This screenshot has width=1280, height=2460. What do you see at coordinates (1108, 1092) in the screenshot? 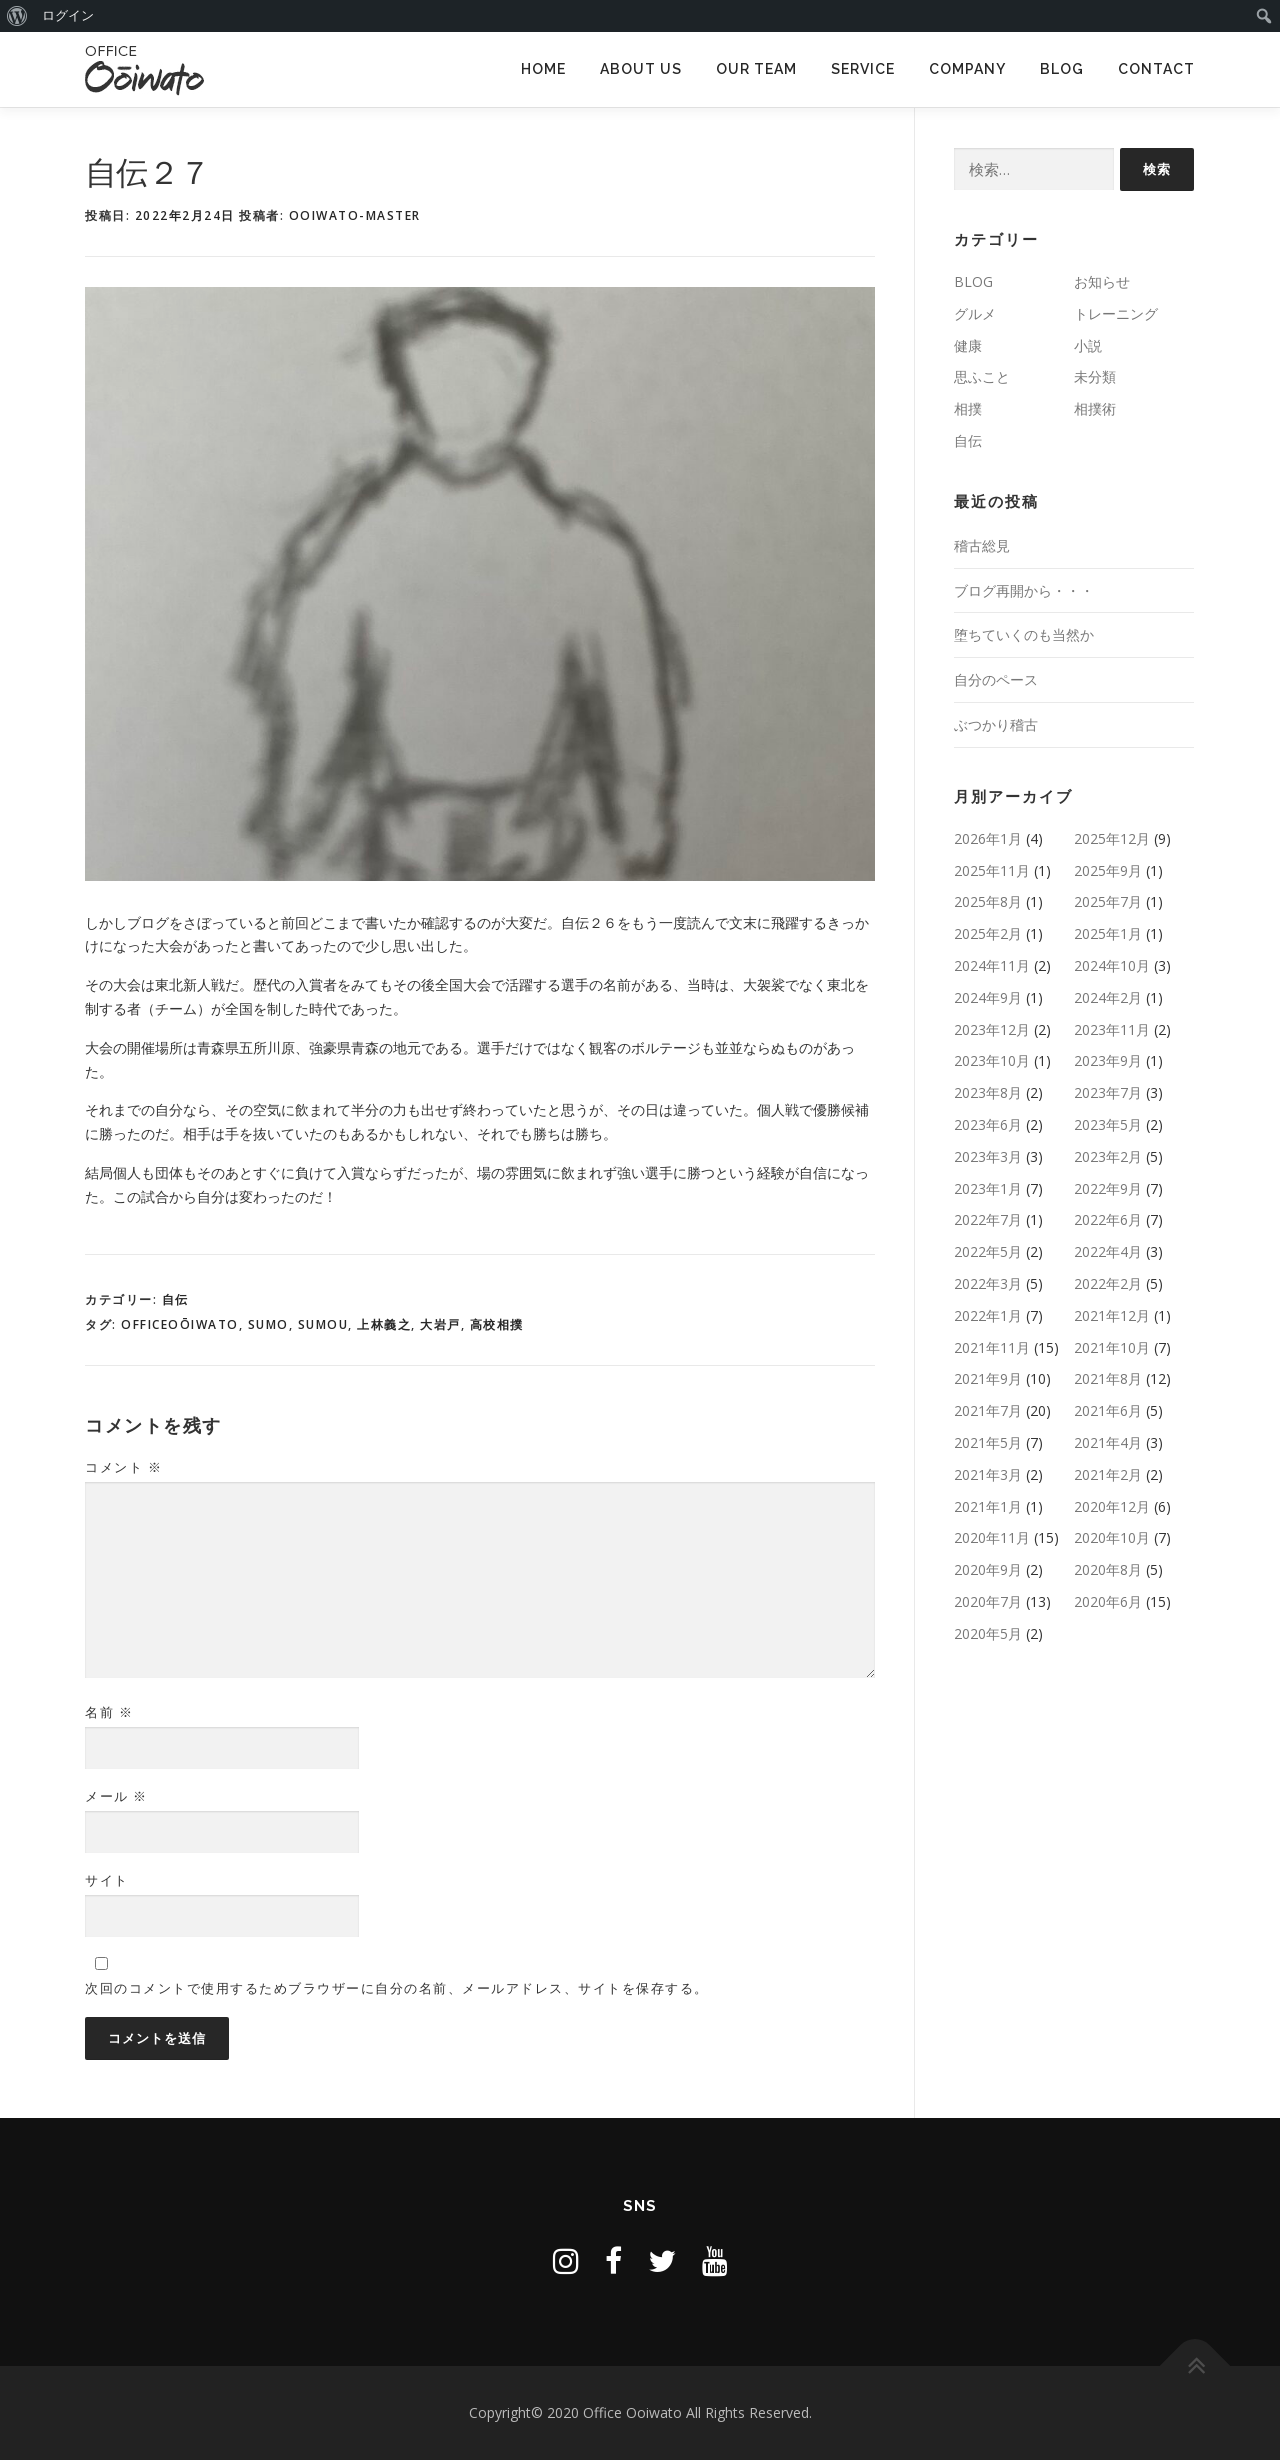
I see `2023年7月` at bounding box center [1108, 1092].